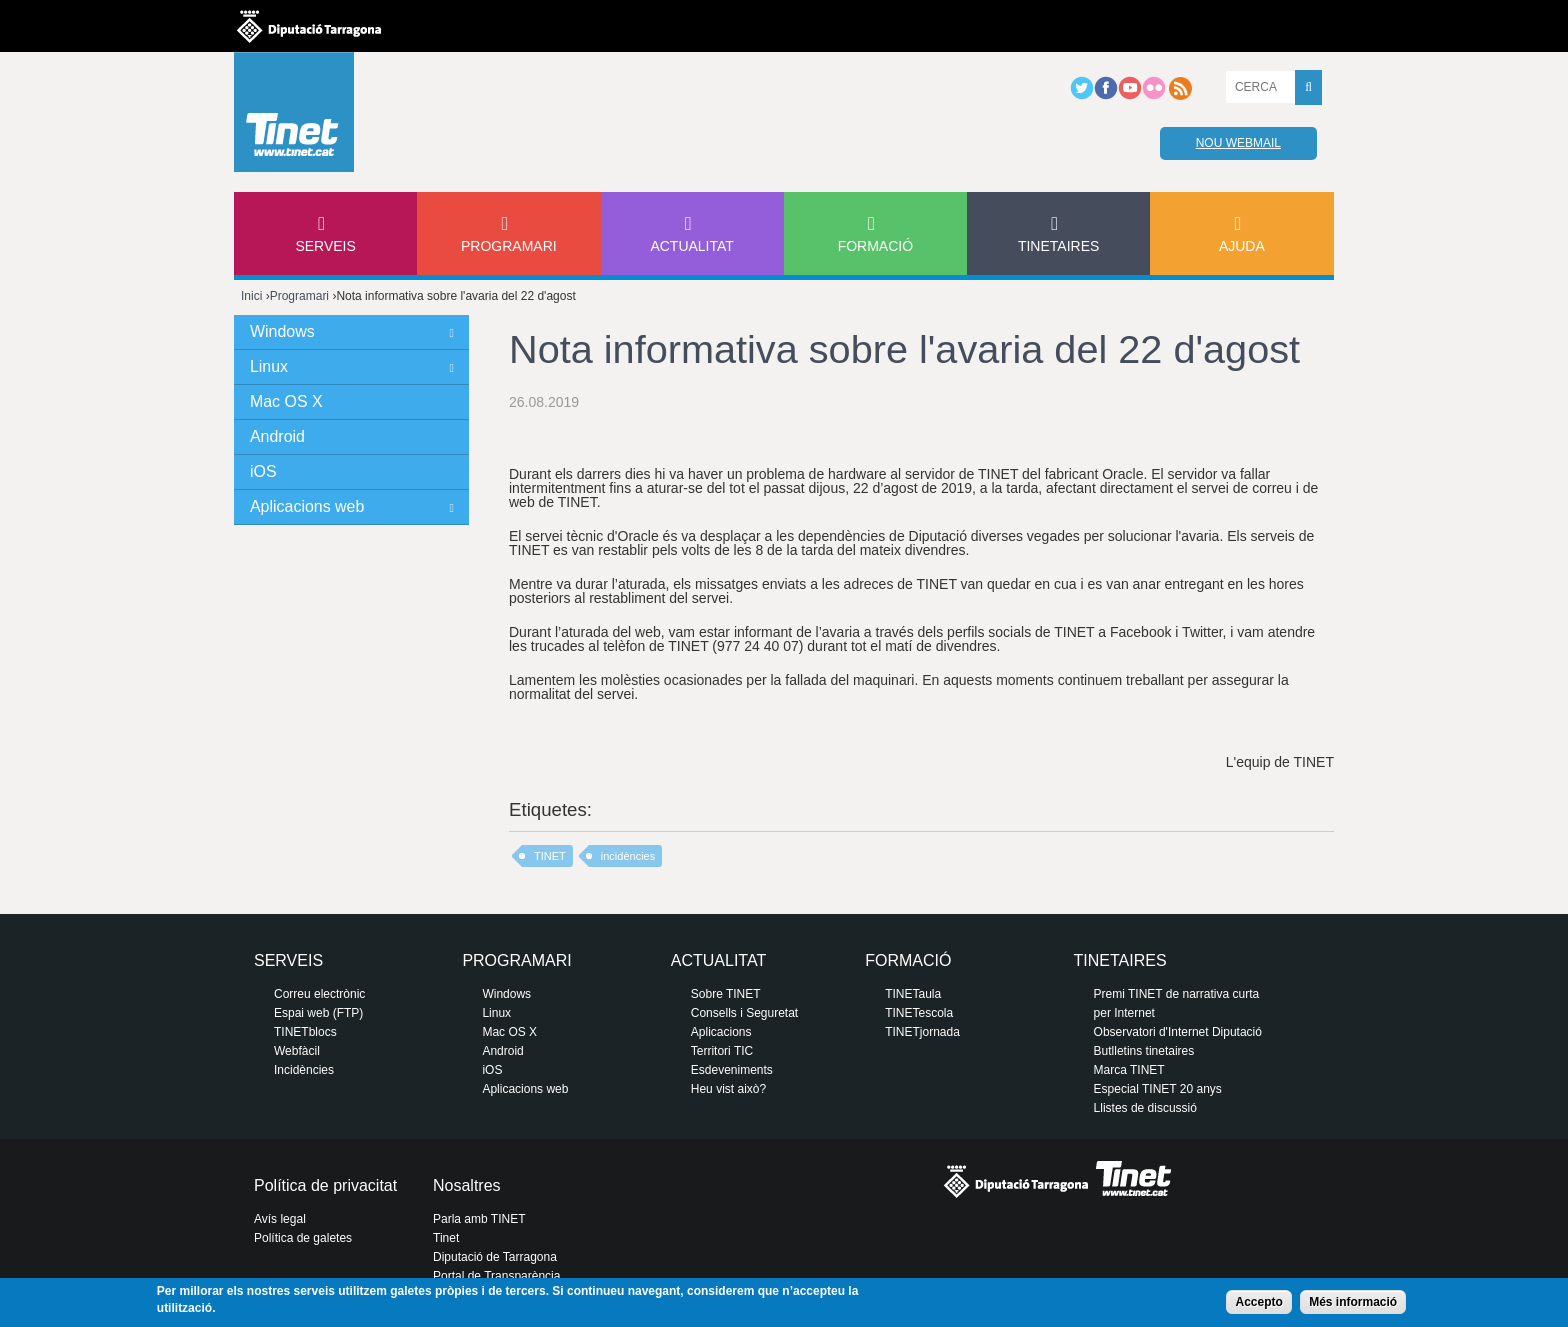 The height and width of the screenshot is (1327, 1568). Describe the element at coordinates (550, 856) in the screenshot. I see `TINET` at that location.